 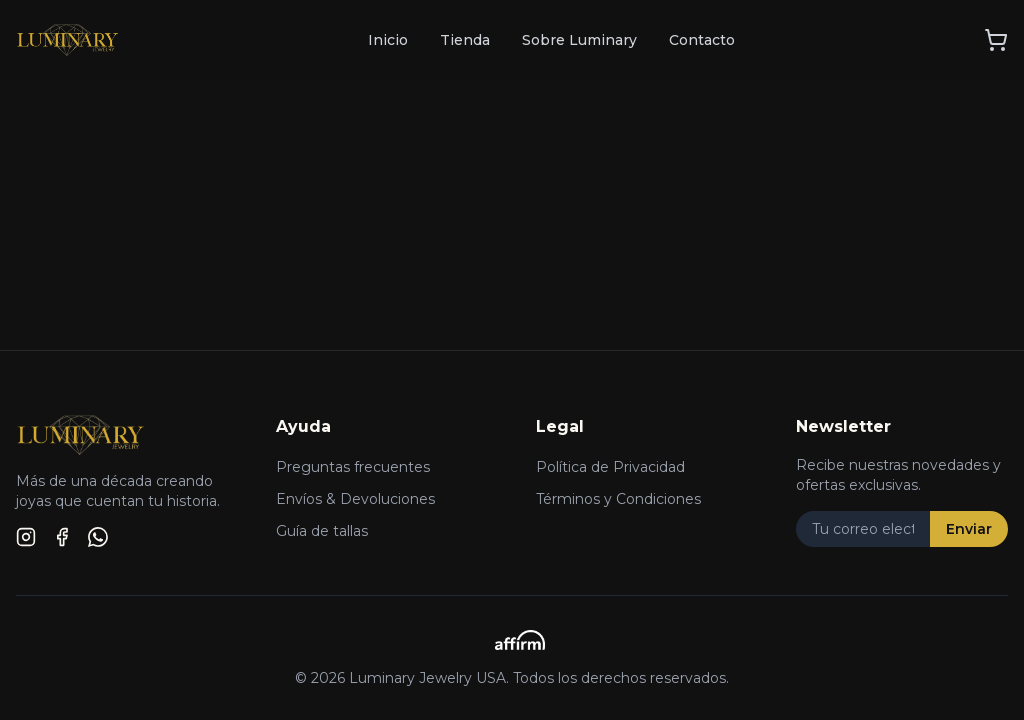 I want to click on Términos y Condiciones, so click(x=618, y=499).